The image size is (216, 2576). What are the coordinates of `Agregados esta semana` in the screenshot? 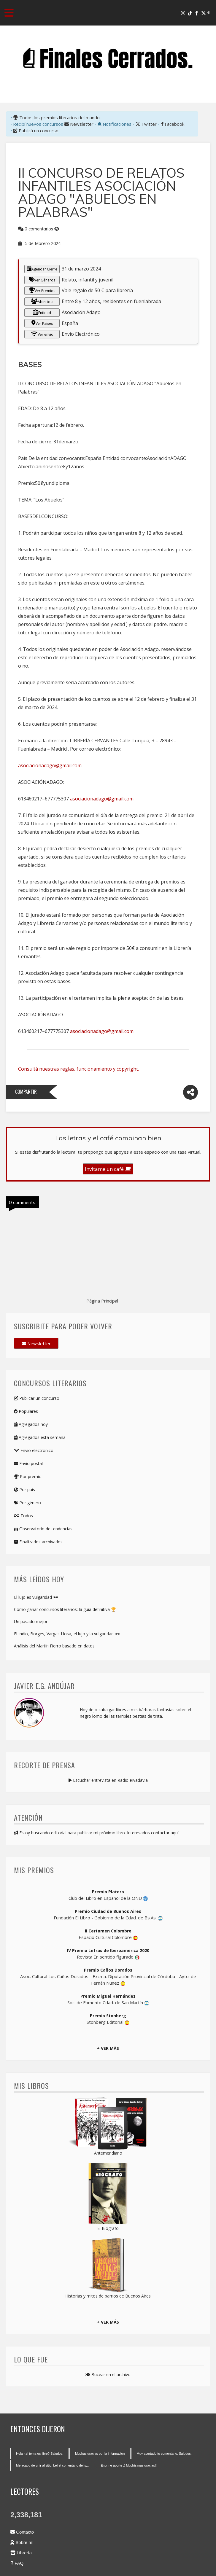 It's located at (40, 1437).